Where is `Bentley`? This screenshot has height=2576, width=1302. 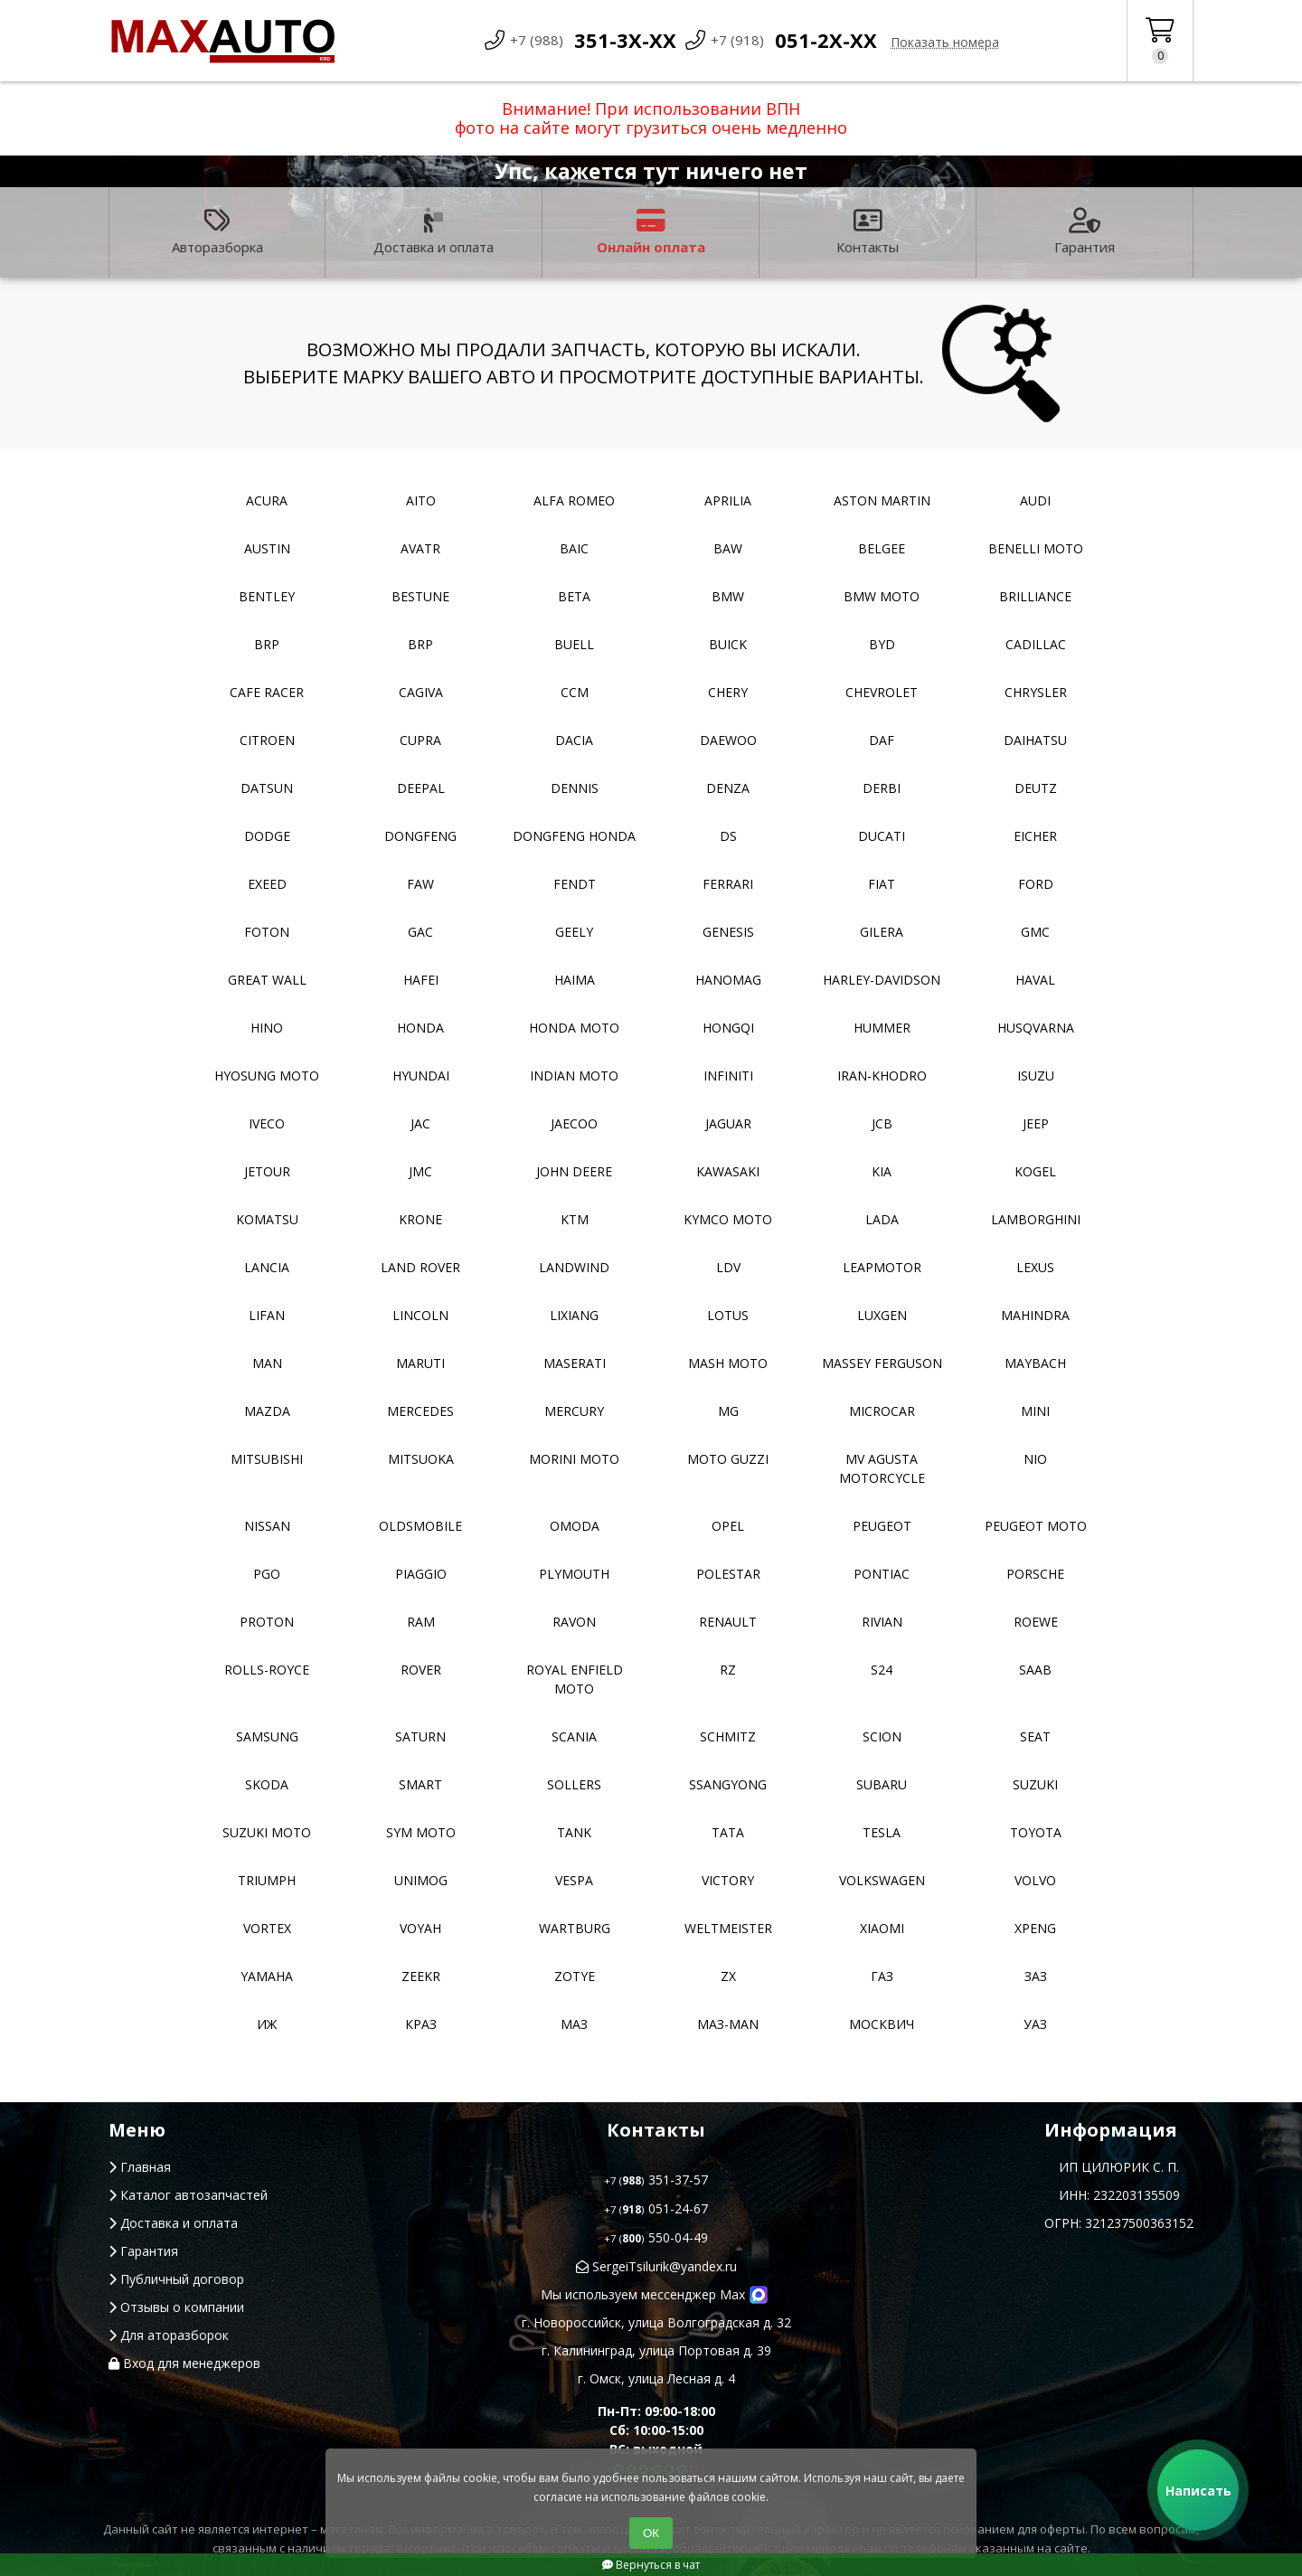
Bentley is located at coordinates (267, 596).